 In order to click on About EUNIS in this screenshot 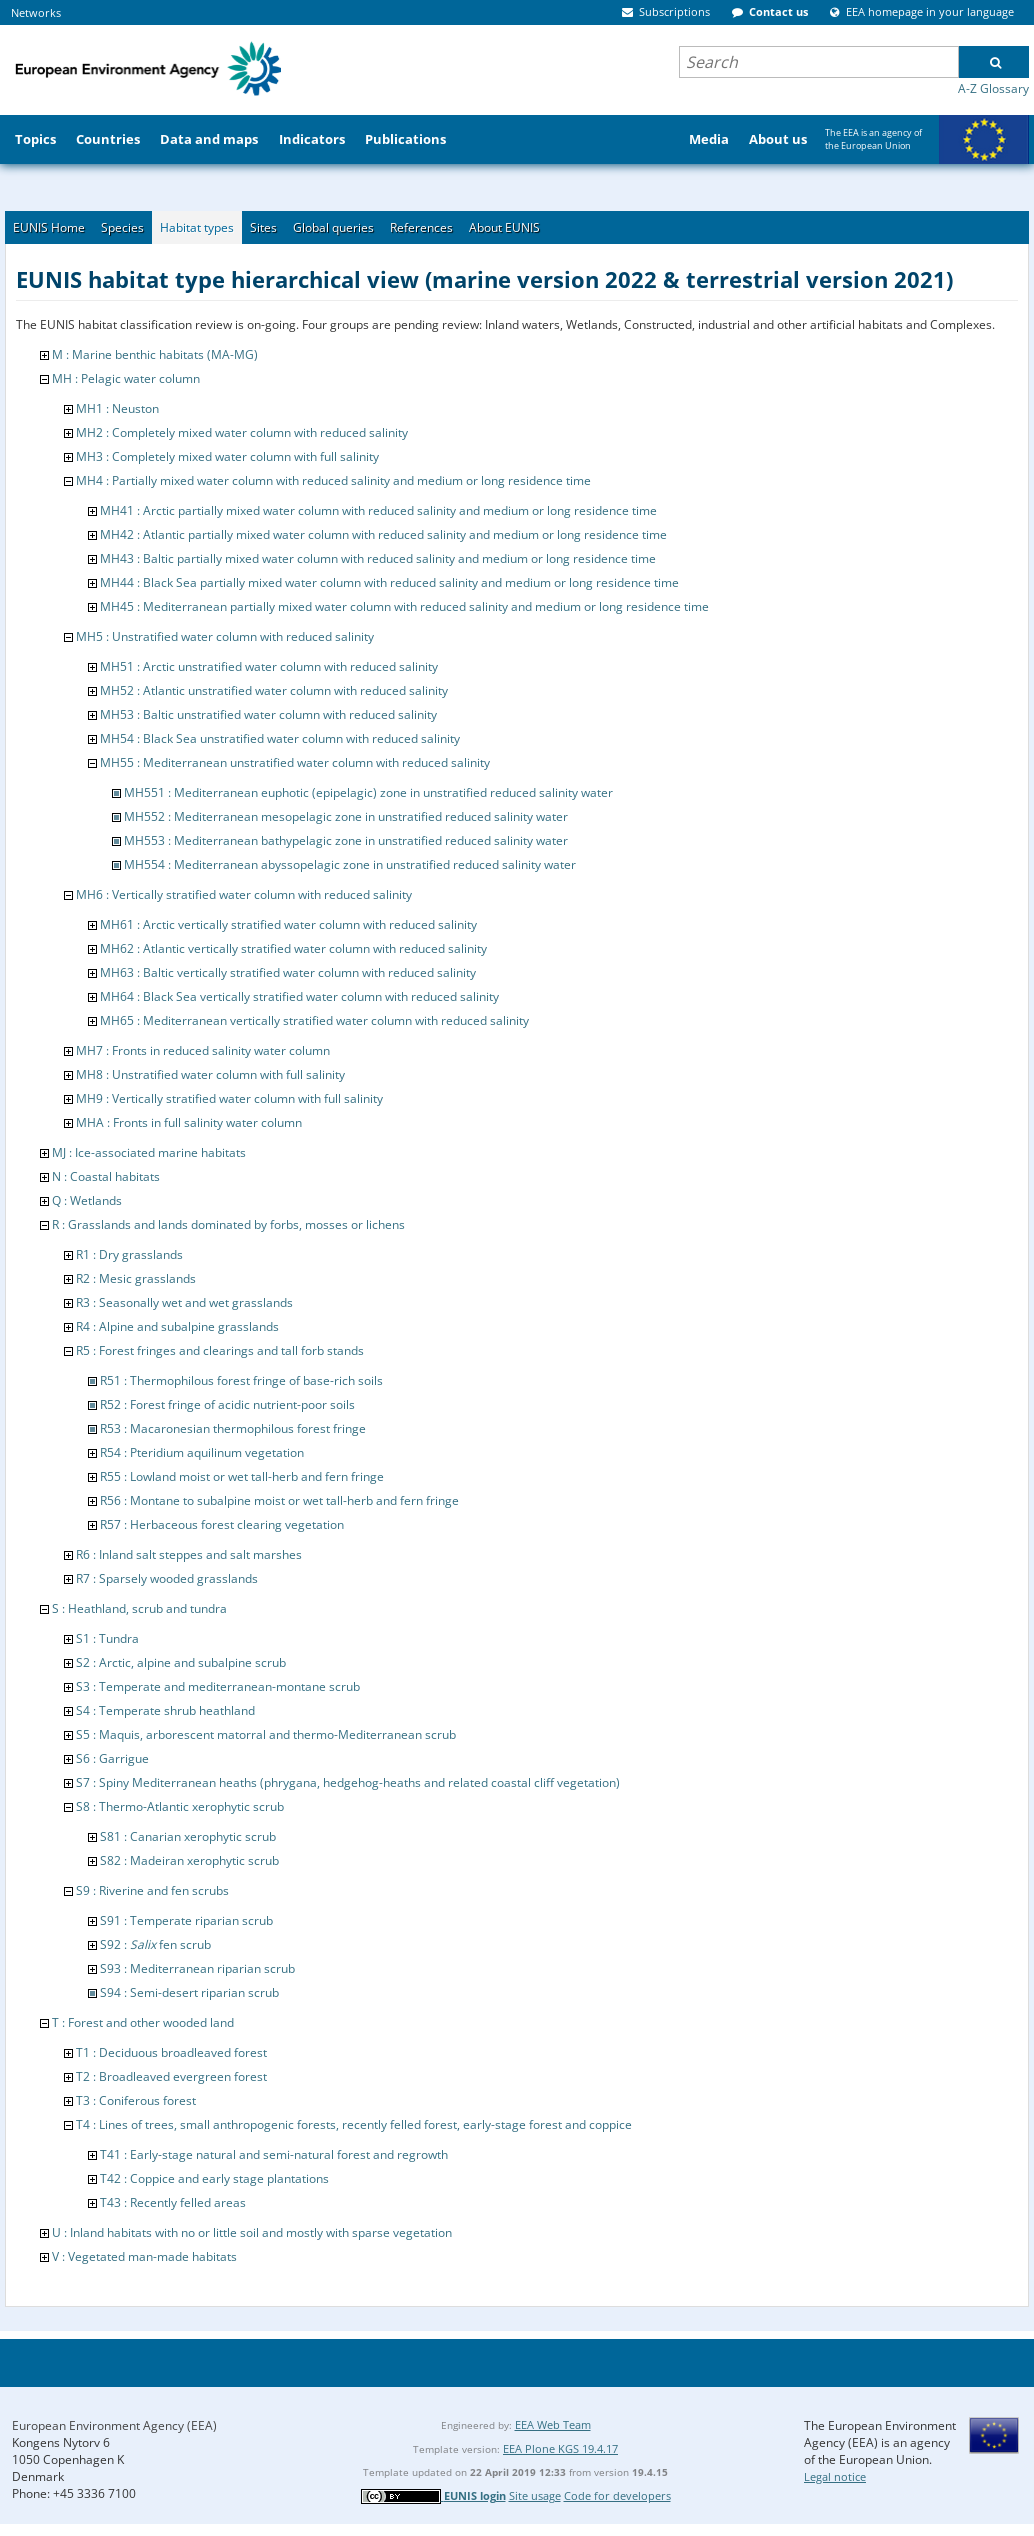, I will do `click(504, 227)`.